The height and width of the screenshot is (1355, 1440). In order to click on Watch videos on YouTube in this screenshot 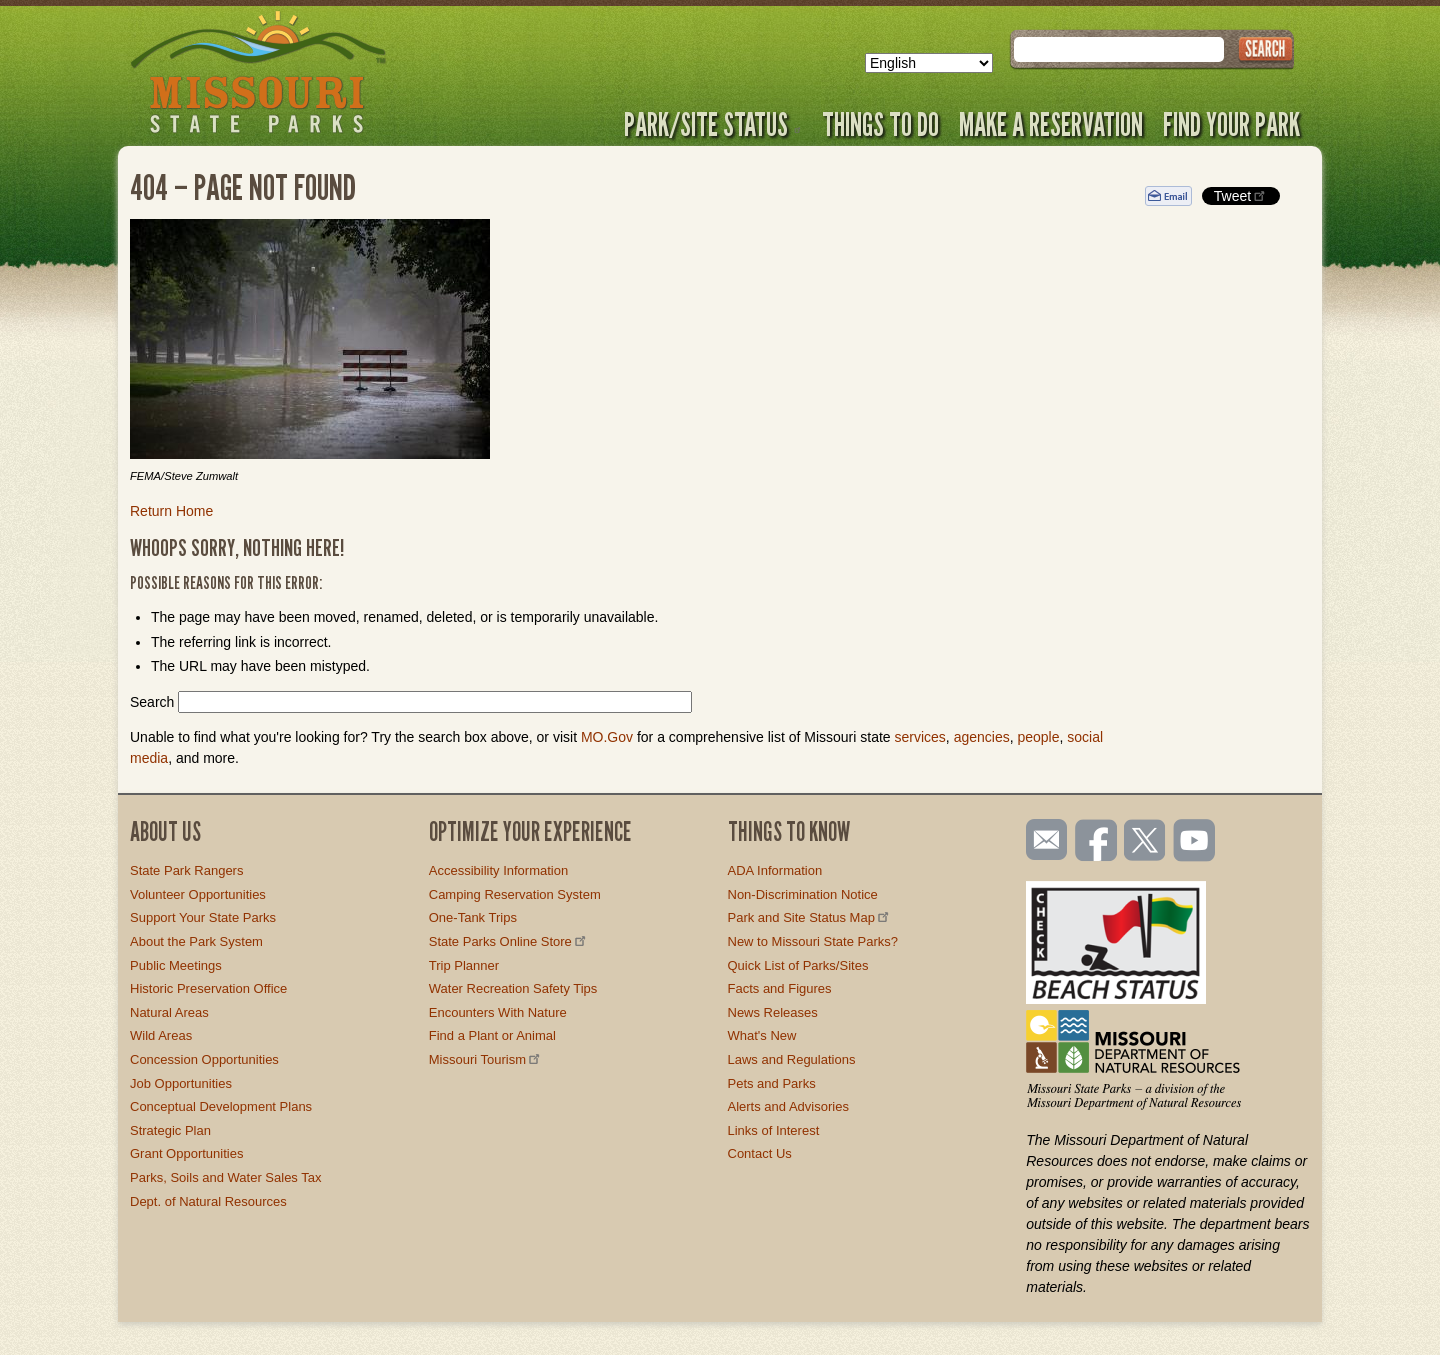, I will do `click(1195, 842)`.